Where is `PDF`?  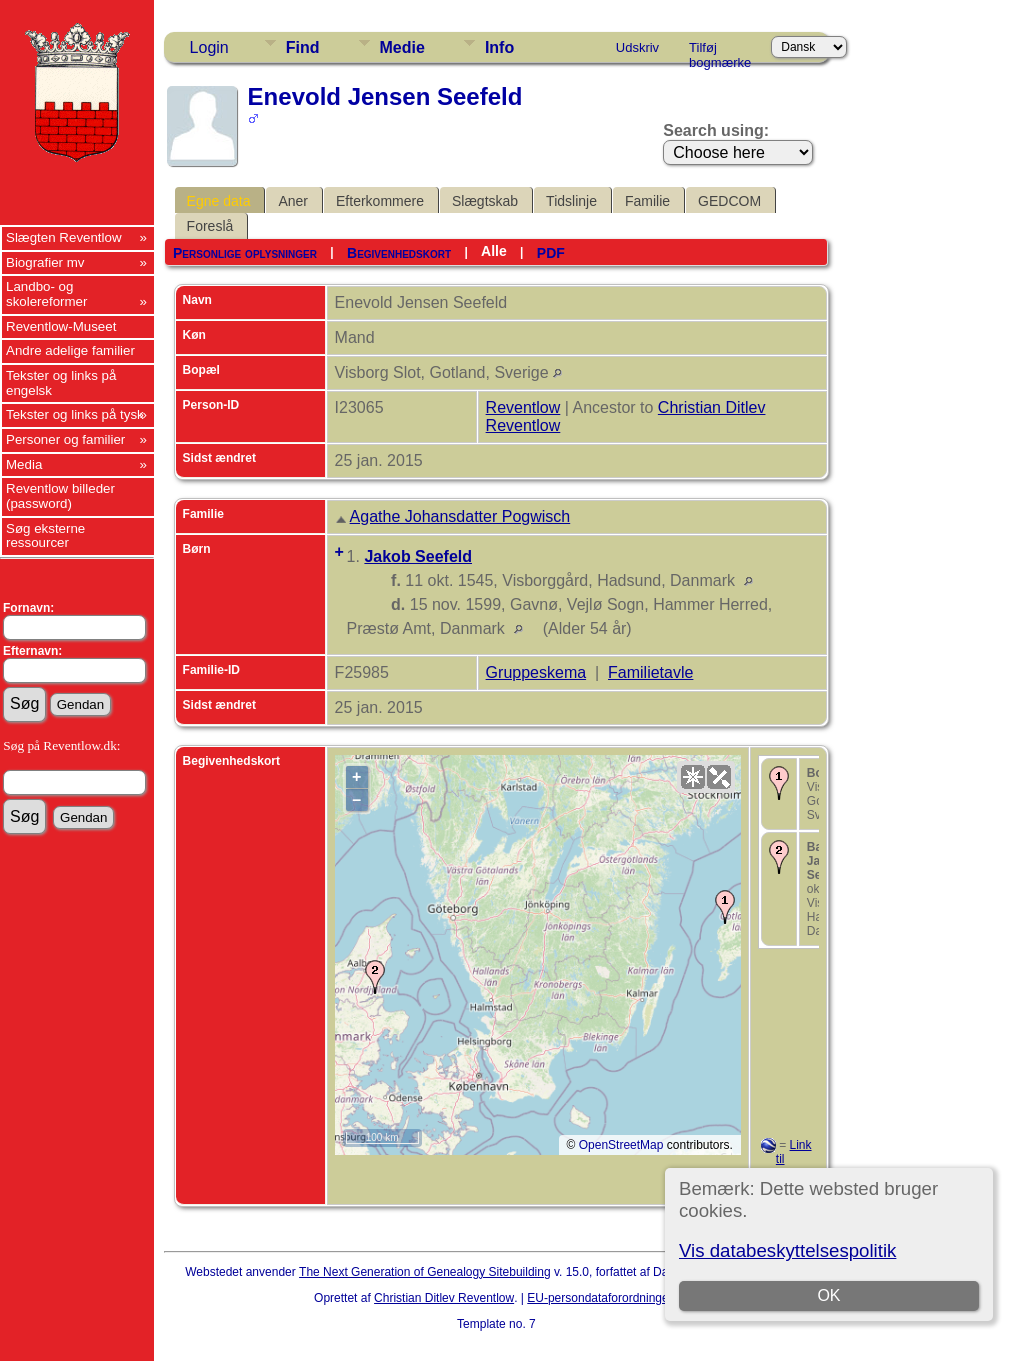 PDF is located at coordinates (551, 253).